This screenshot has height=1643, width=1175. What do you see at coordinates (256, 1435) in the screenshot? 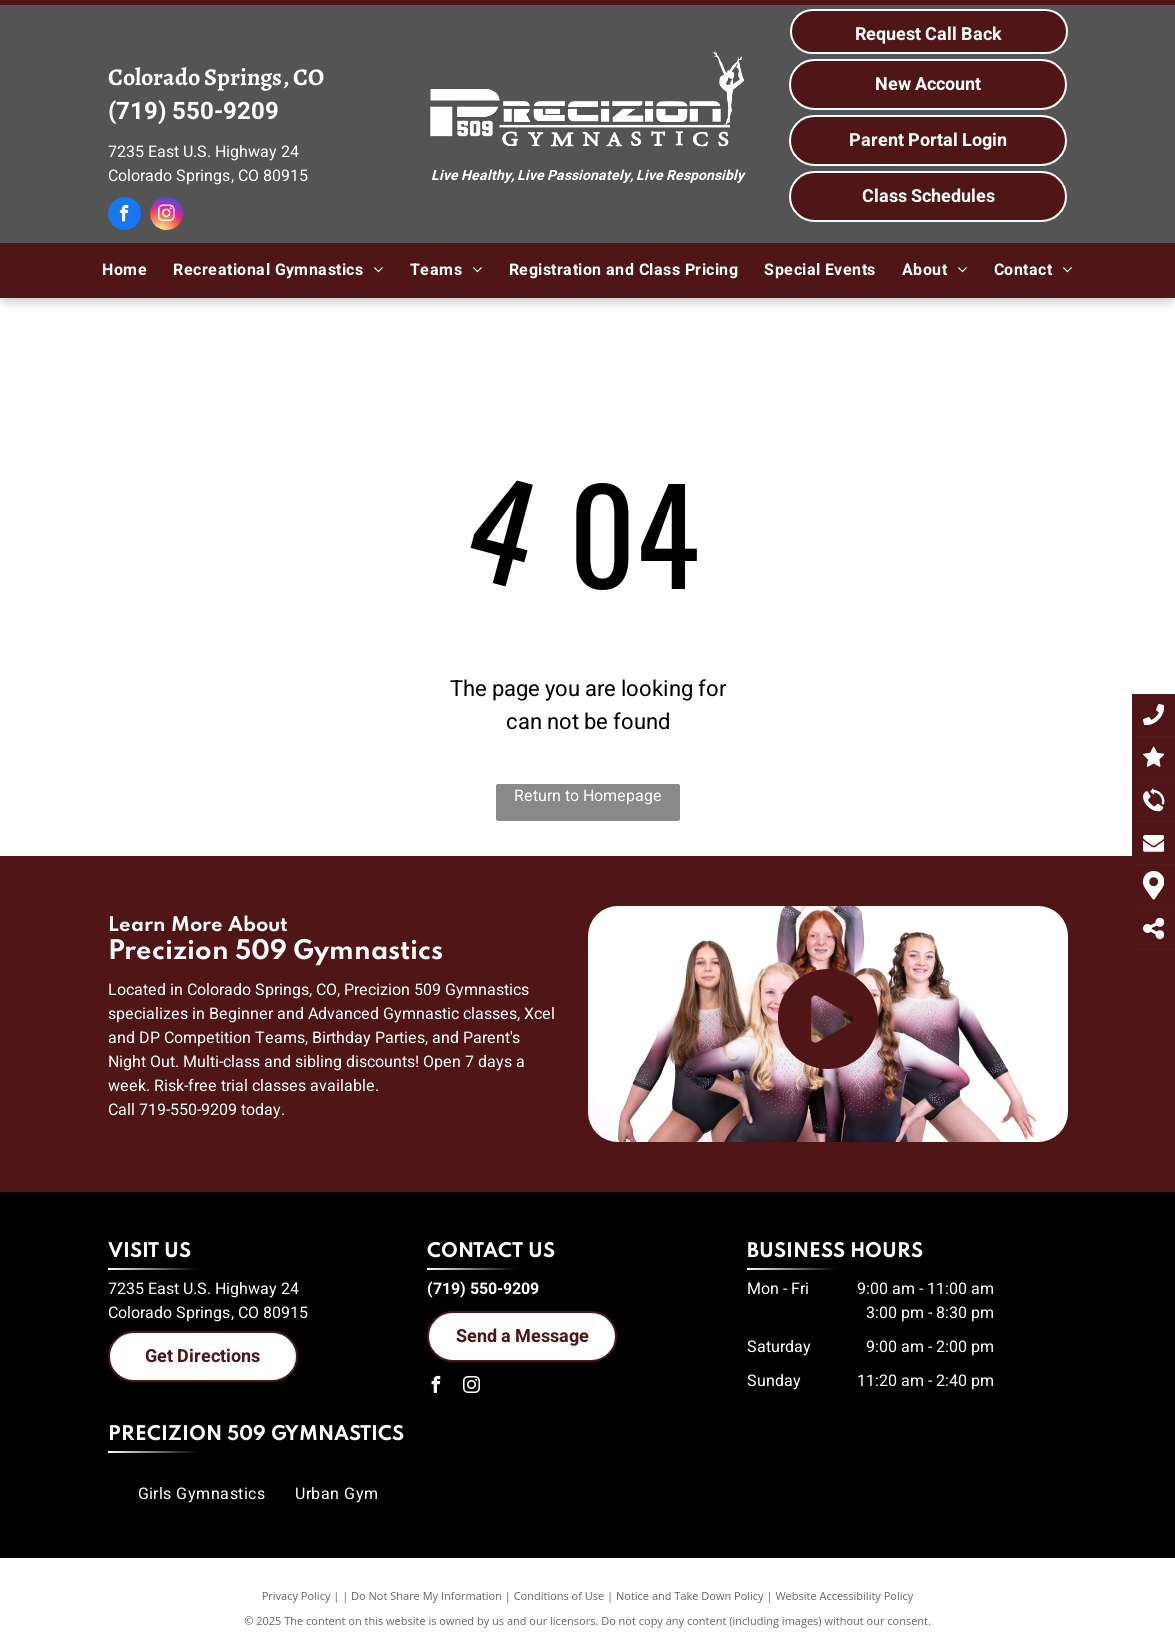
I see `Precizion 509 Gymnastics` at bounding box center [256, 1435].